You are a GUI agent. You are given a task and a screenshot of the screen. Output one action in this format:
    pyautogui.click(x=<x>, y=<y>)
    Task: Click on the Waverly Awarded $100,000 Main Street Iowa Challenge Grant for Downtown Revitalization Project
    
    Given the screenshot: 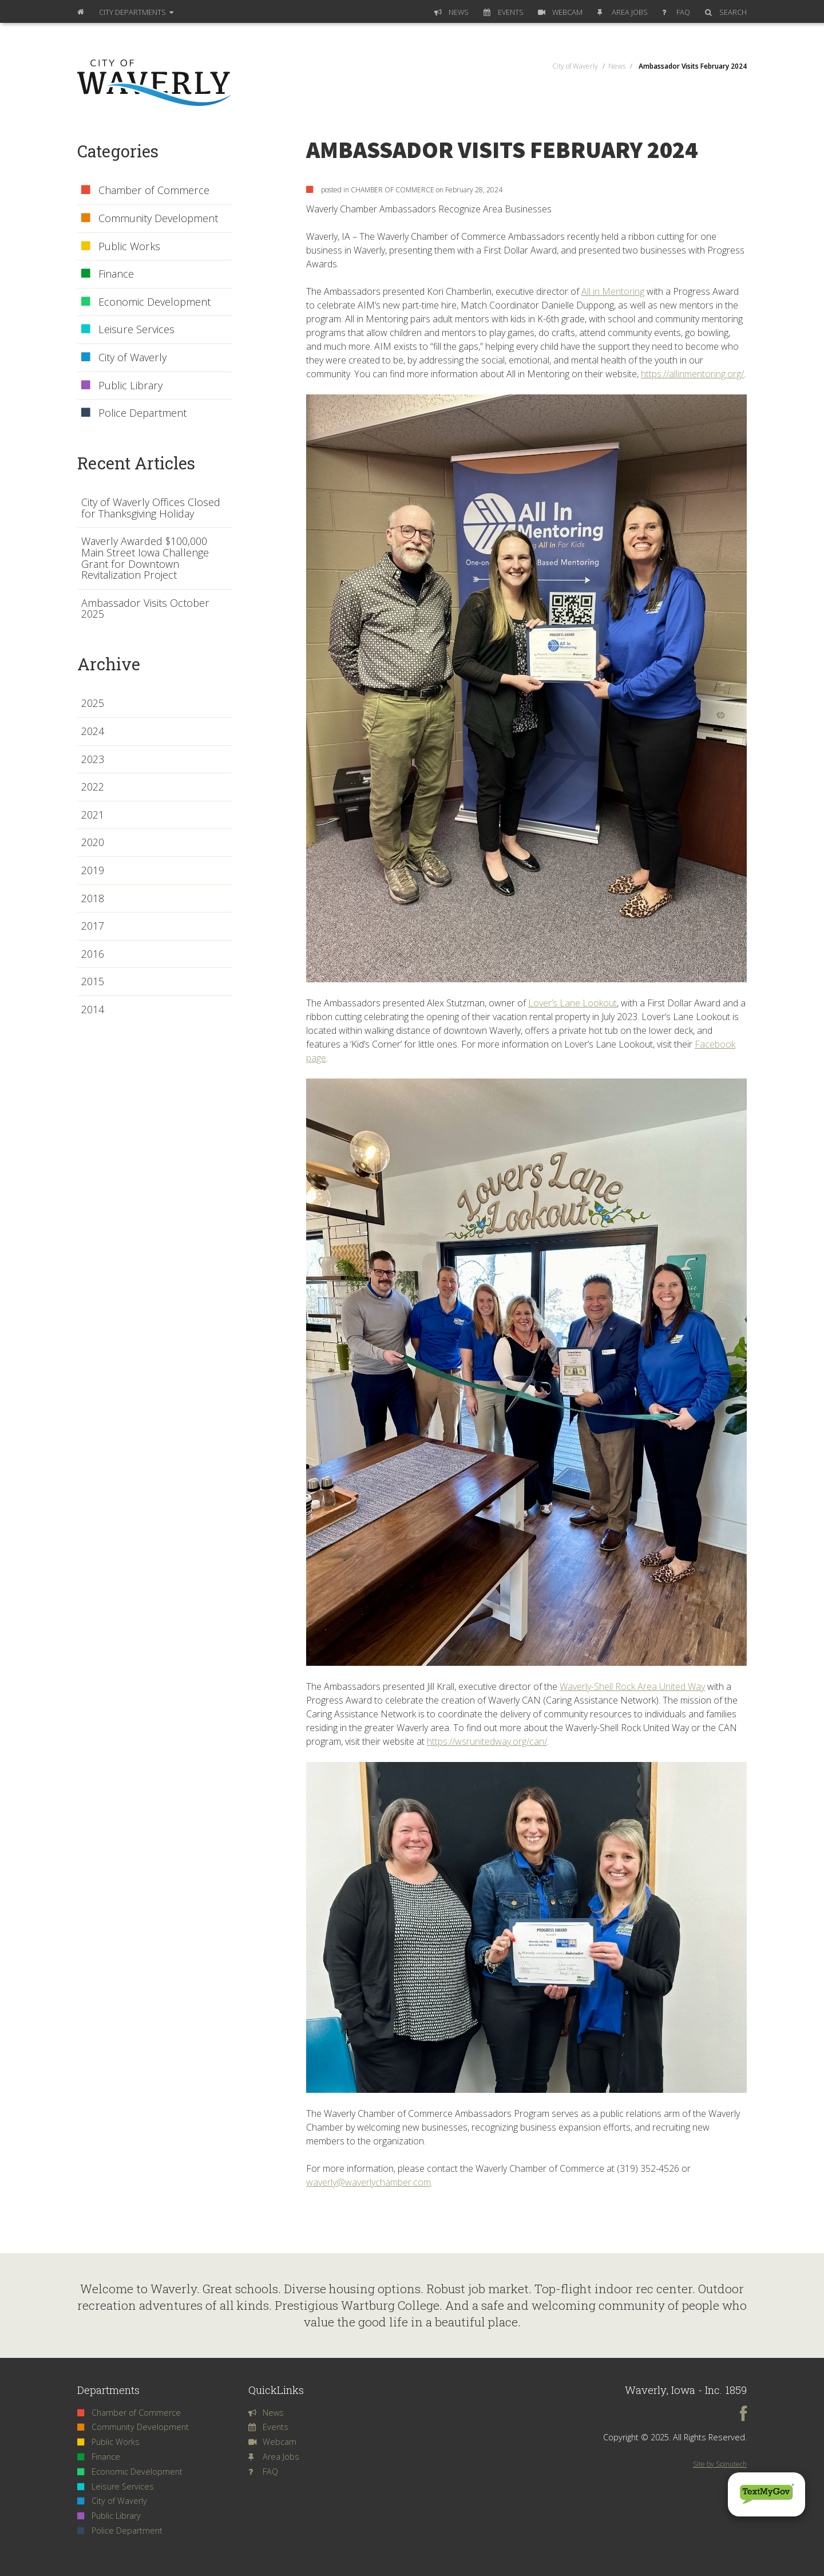 What is the action you would take?
    pyautogui.click(x=145, y=558)
    